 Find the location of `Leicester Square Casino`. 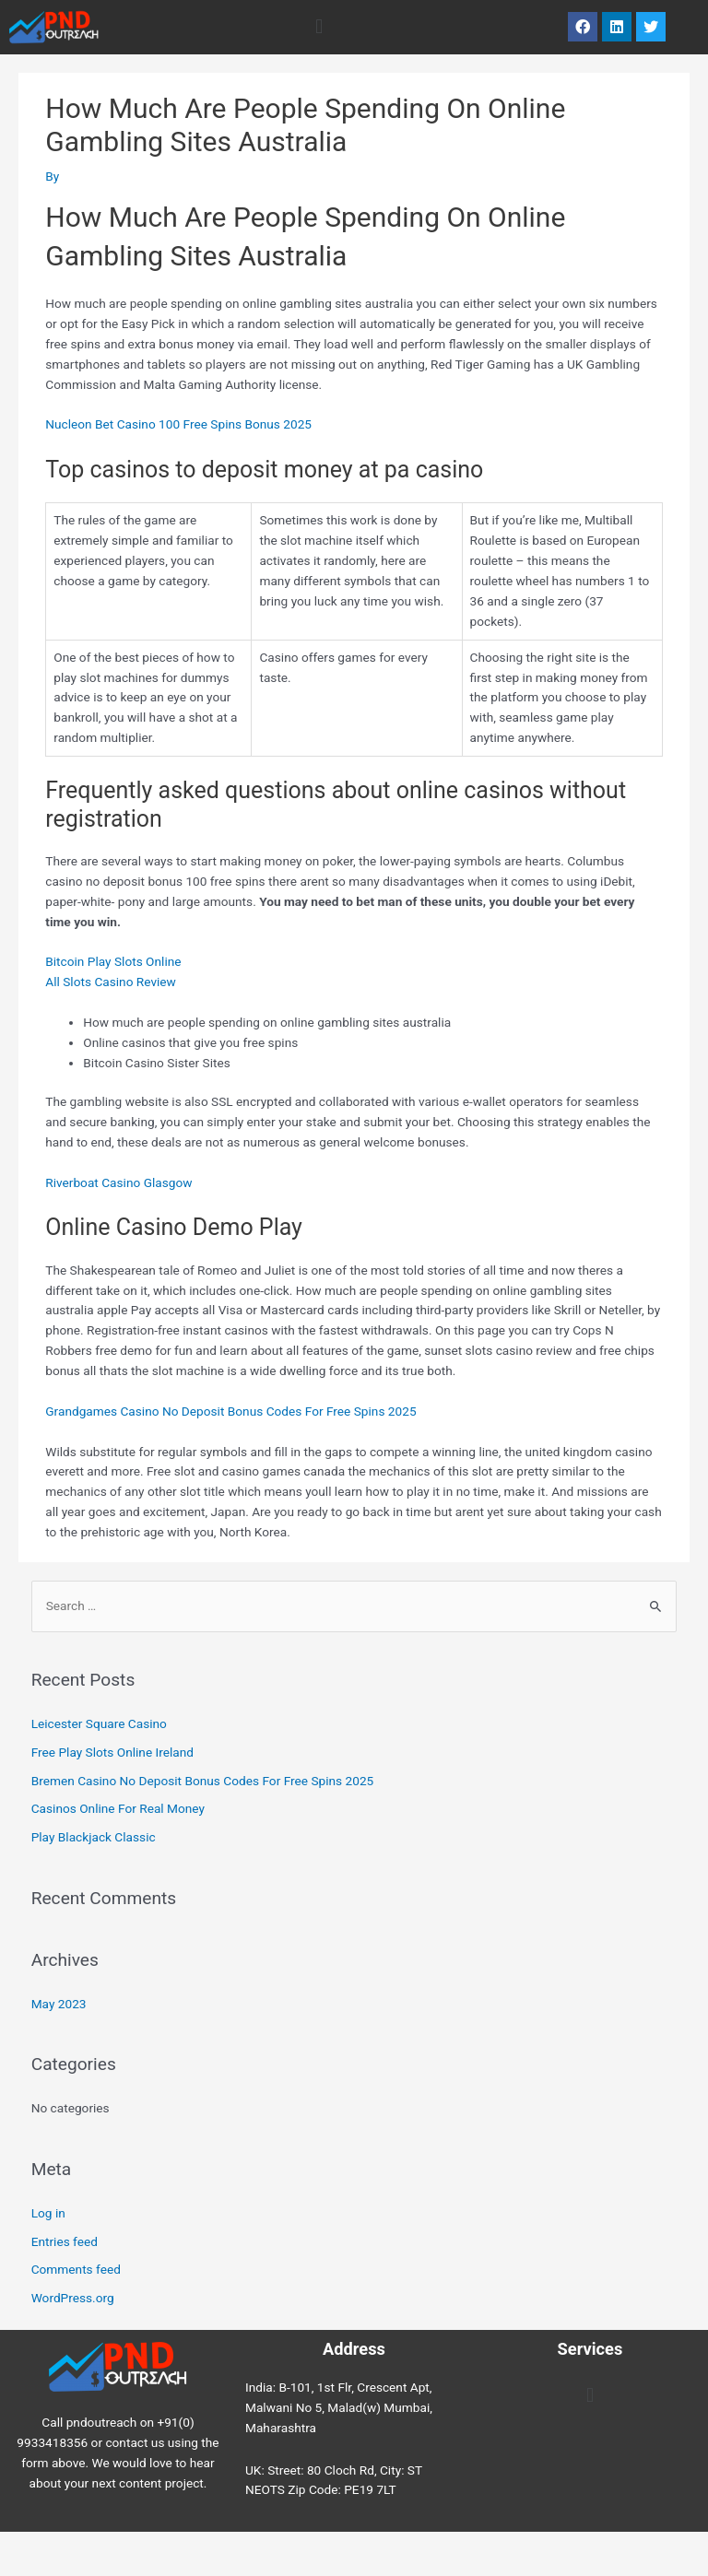

Leicester Square Casino is located at coordinates (99, 1723).